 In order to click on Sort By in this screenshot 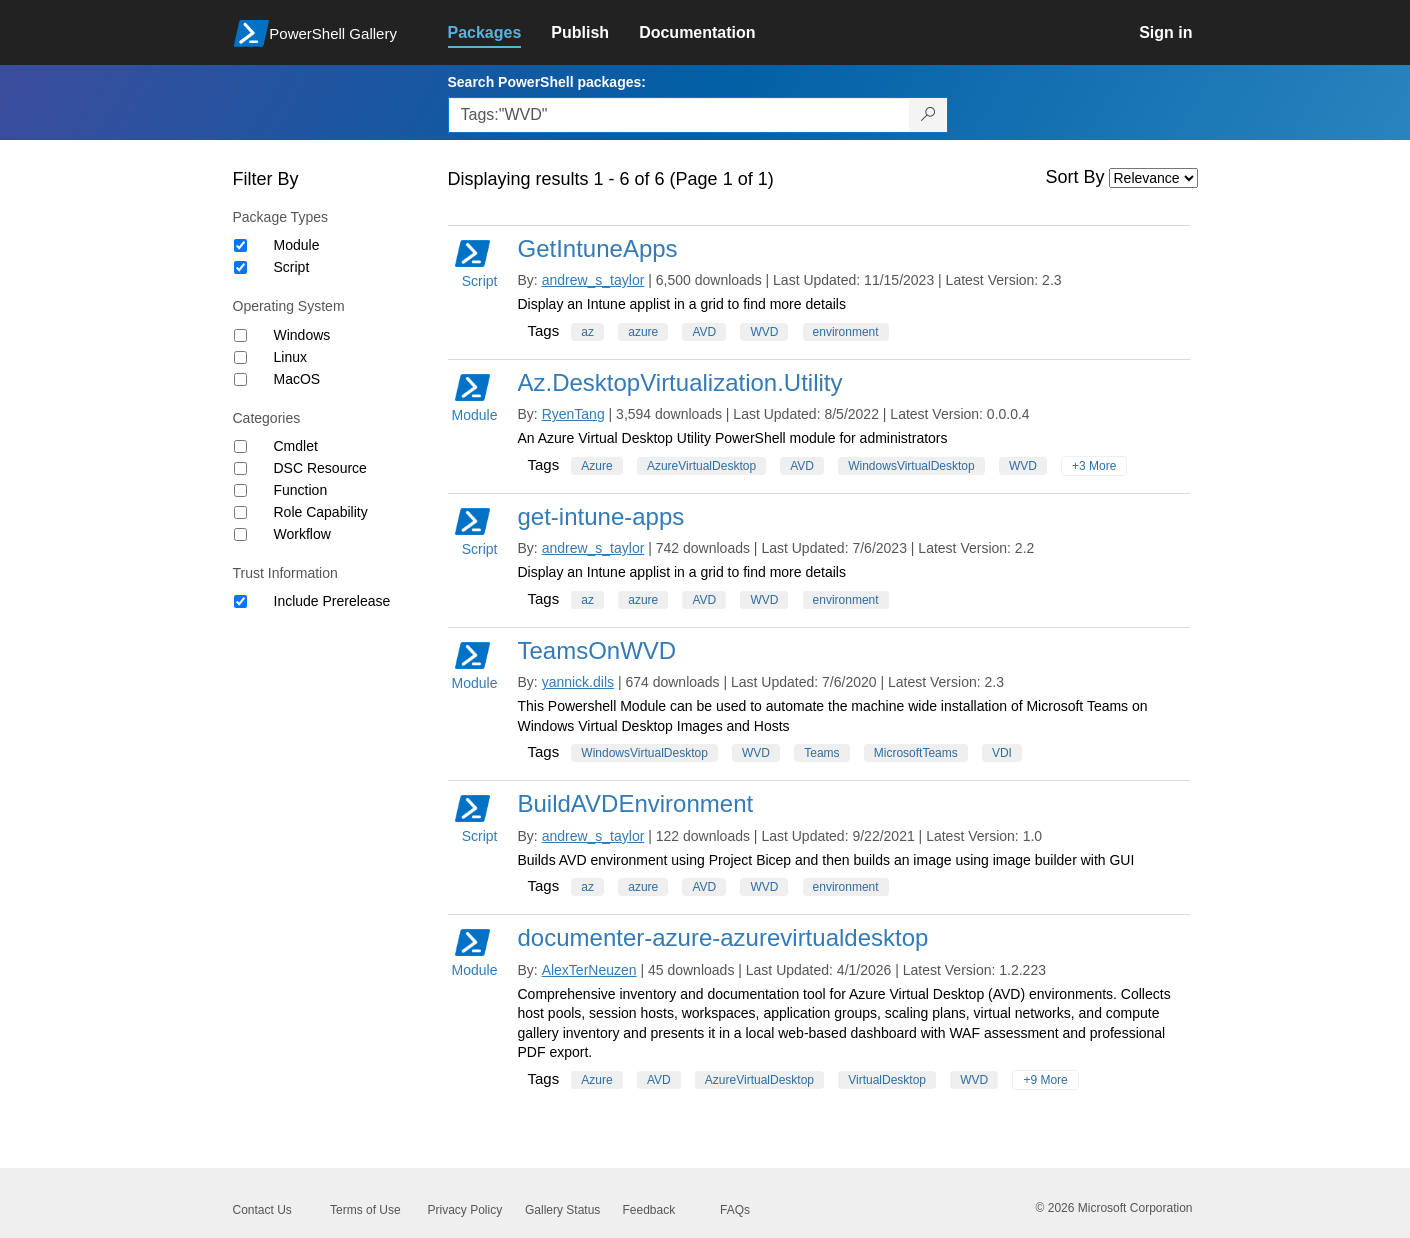, I will do `click(1075, 177)`.